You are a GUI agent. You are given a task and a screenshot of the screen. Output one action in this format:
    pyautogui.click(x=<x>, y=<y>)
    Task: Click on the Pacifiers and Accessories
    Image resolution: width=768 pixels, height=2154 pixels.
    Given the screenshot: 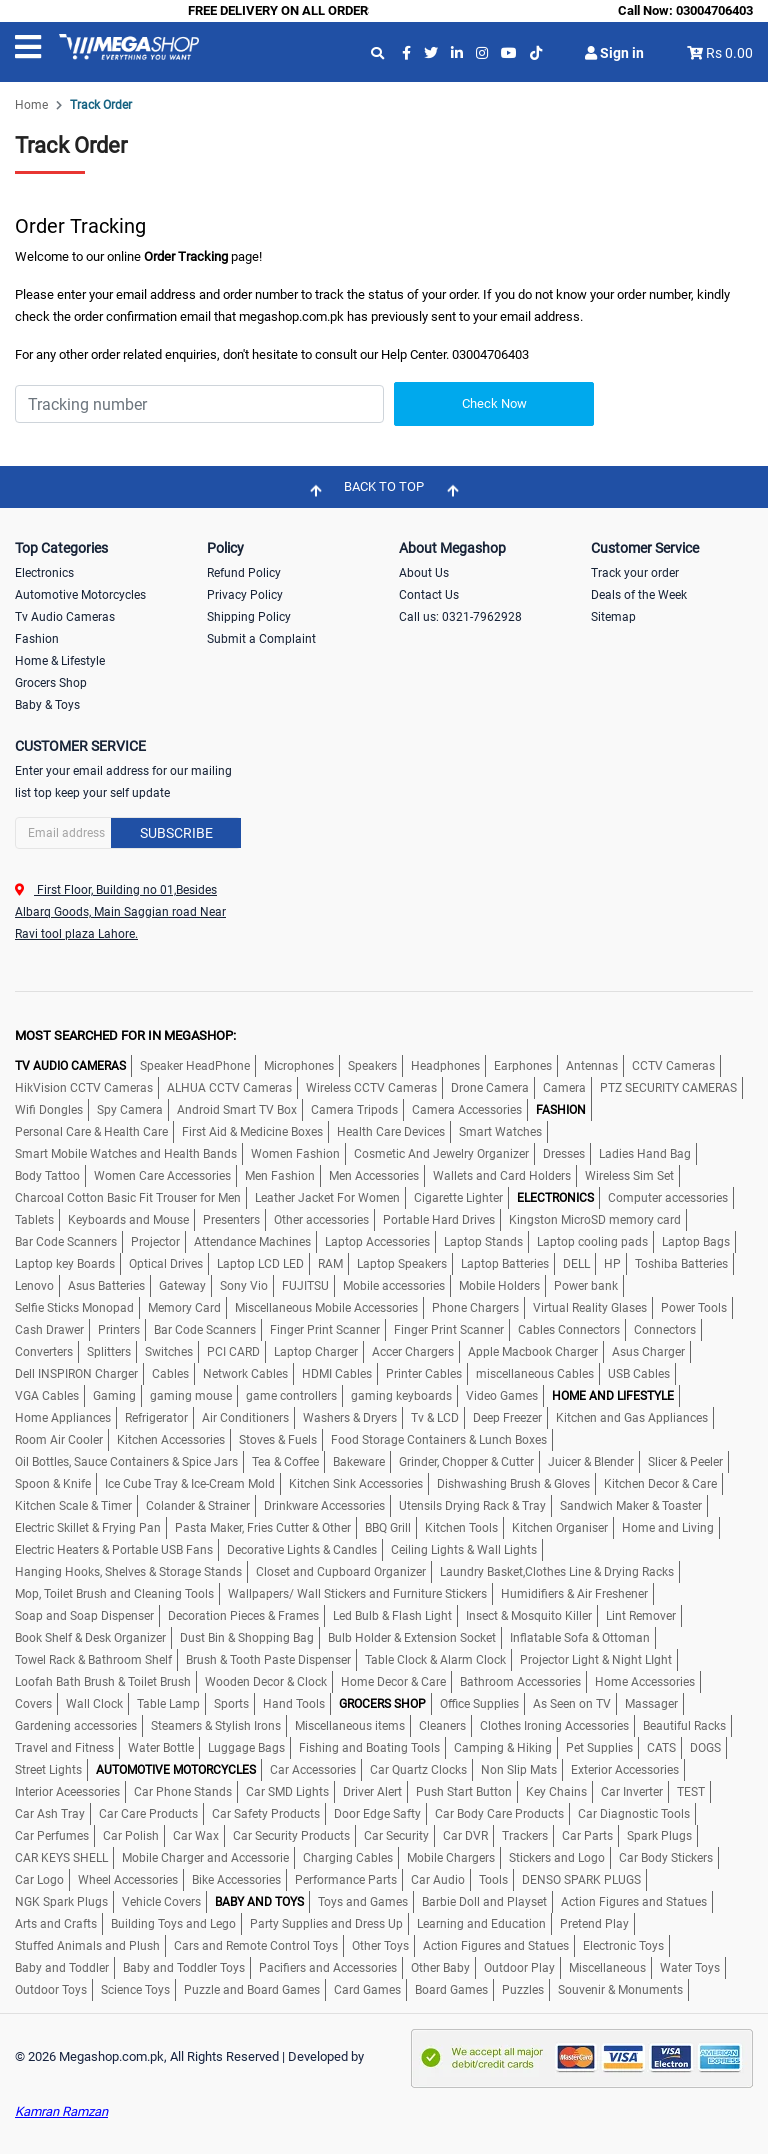 What is the action you would take?
    pyautogui.click(x=328, y=1968)
    